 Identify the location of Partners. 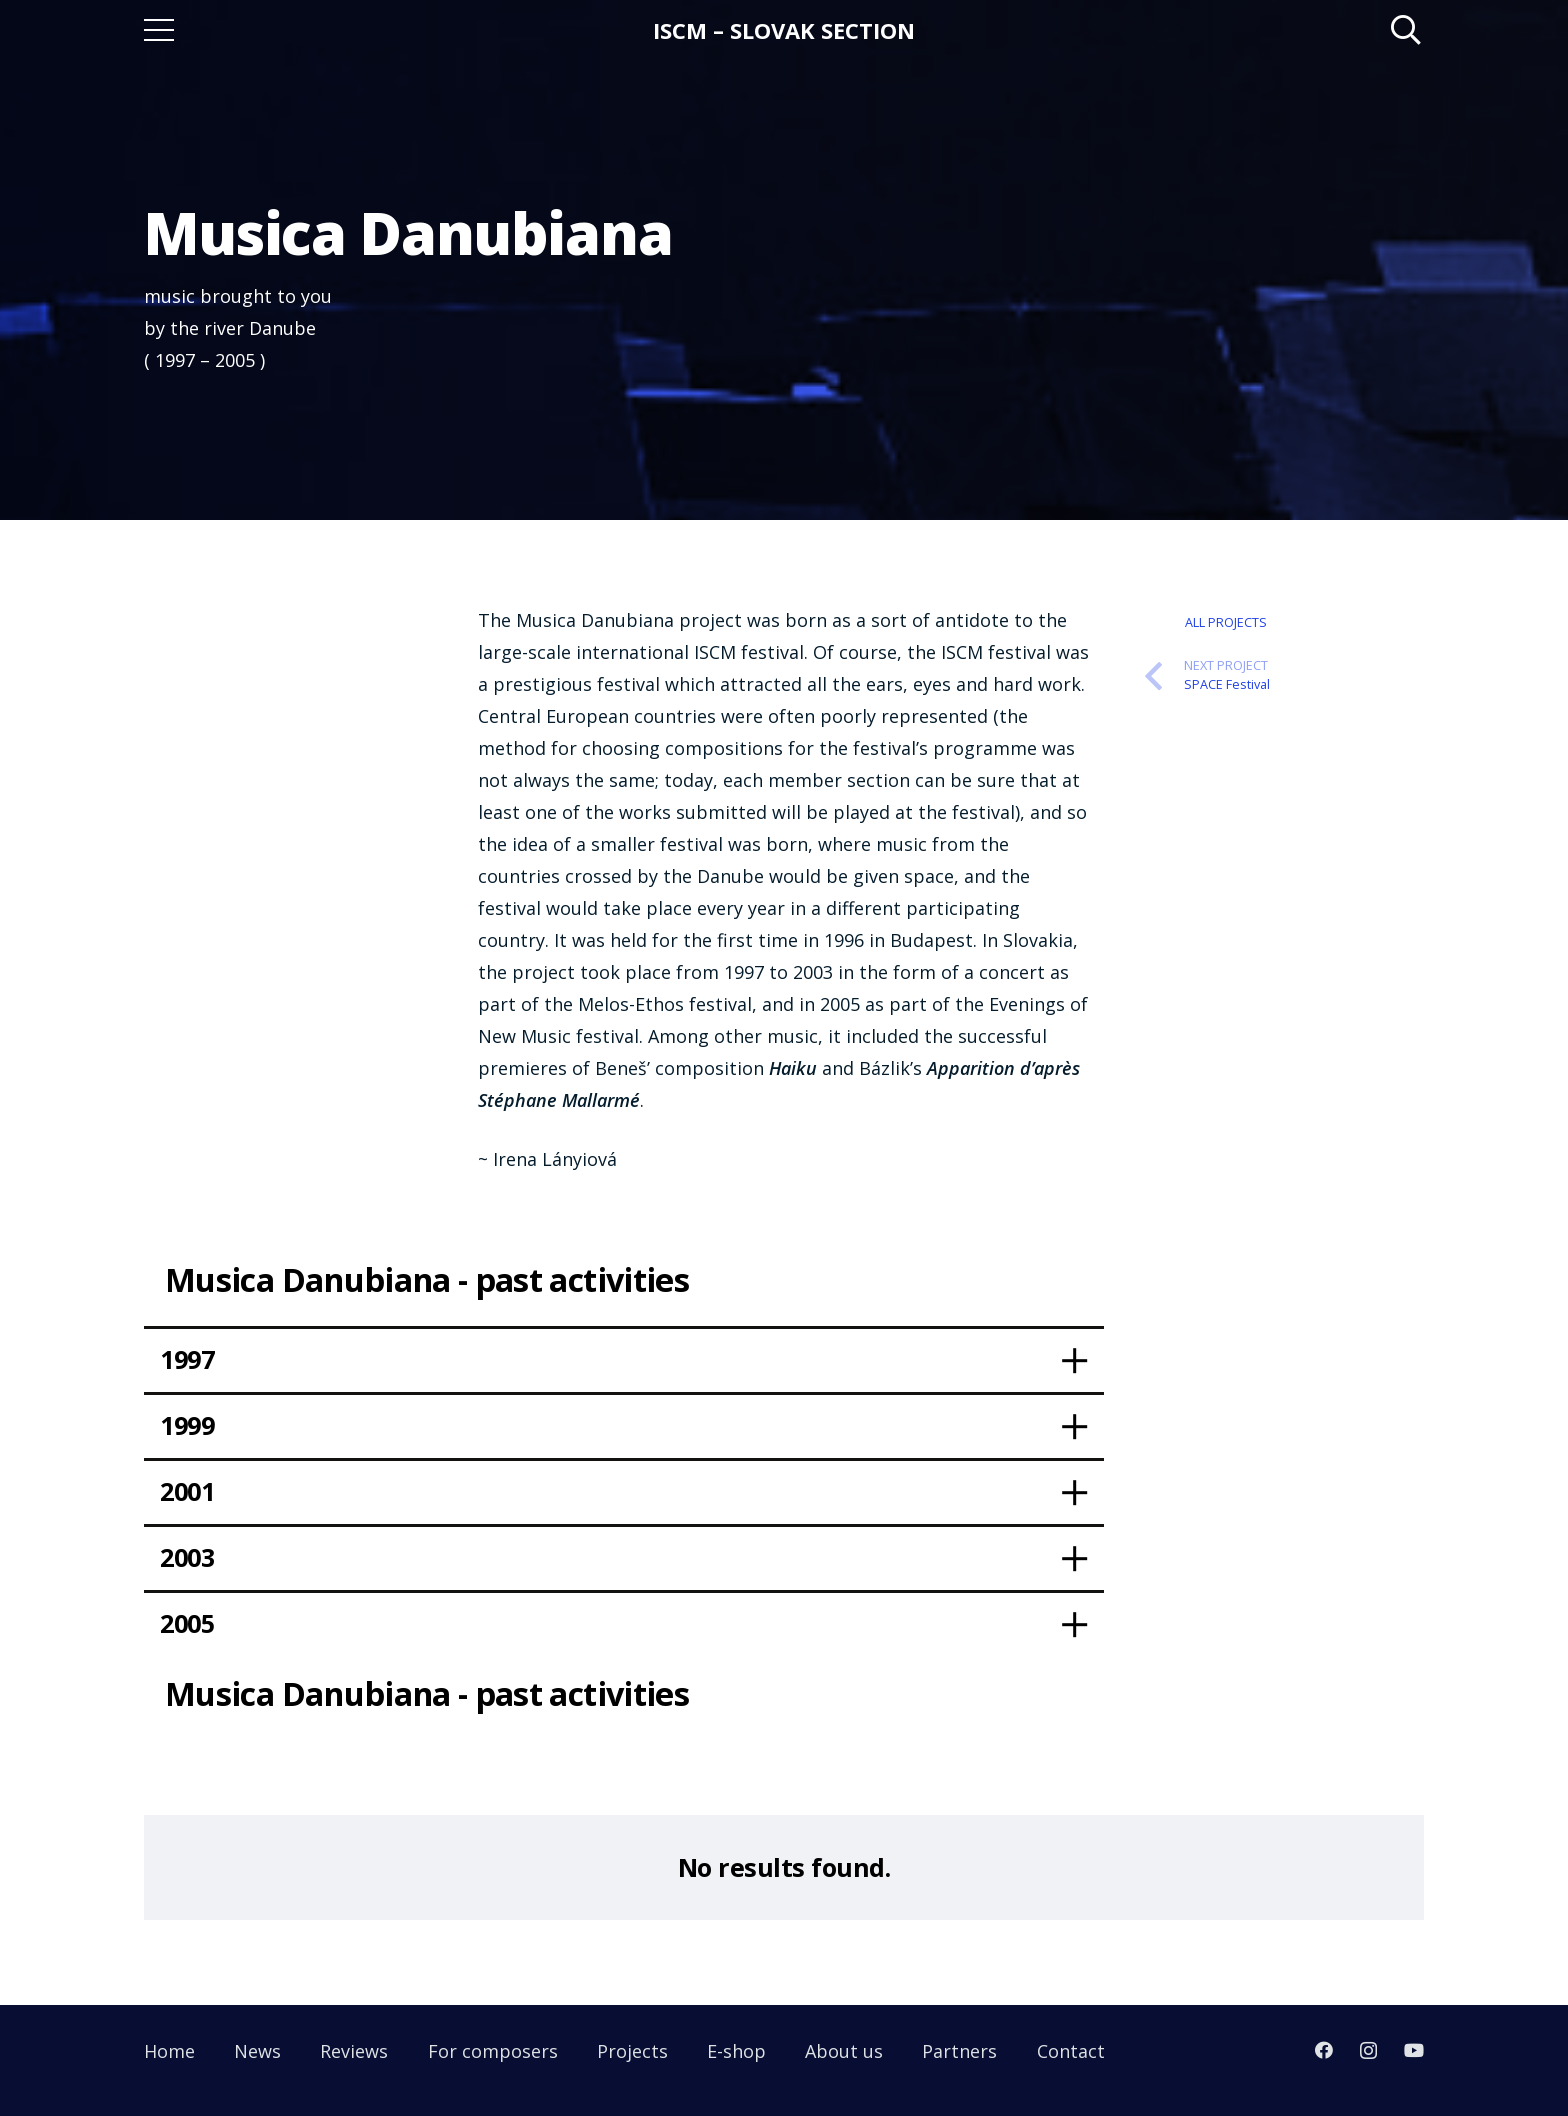
(959, 2051).